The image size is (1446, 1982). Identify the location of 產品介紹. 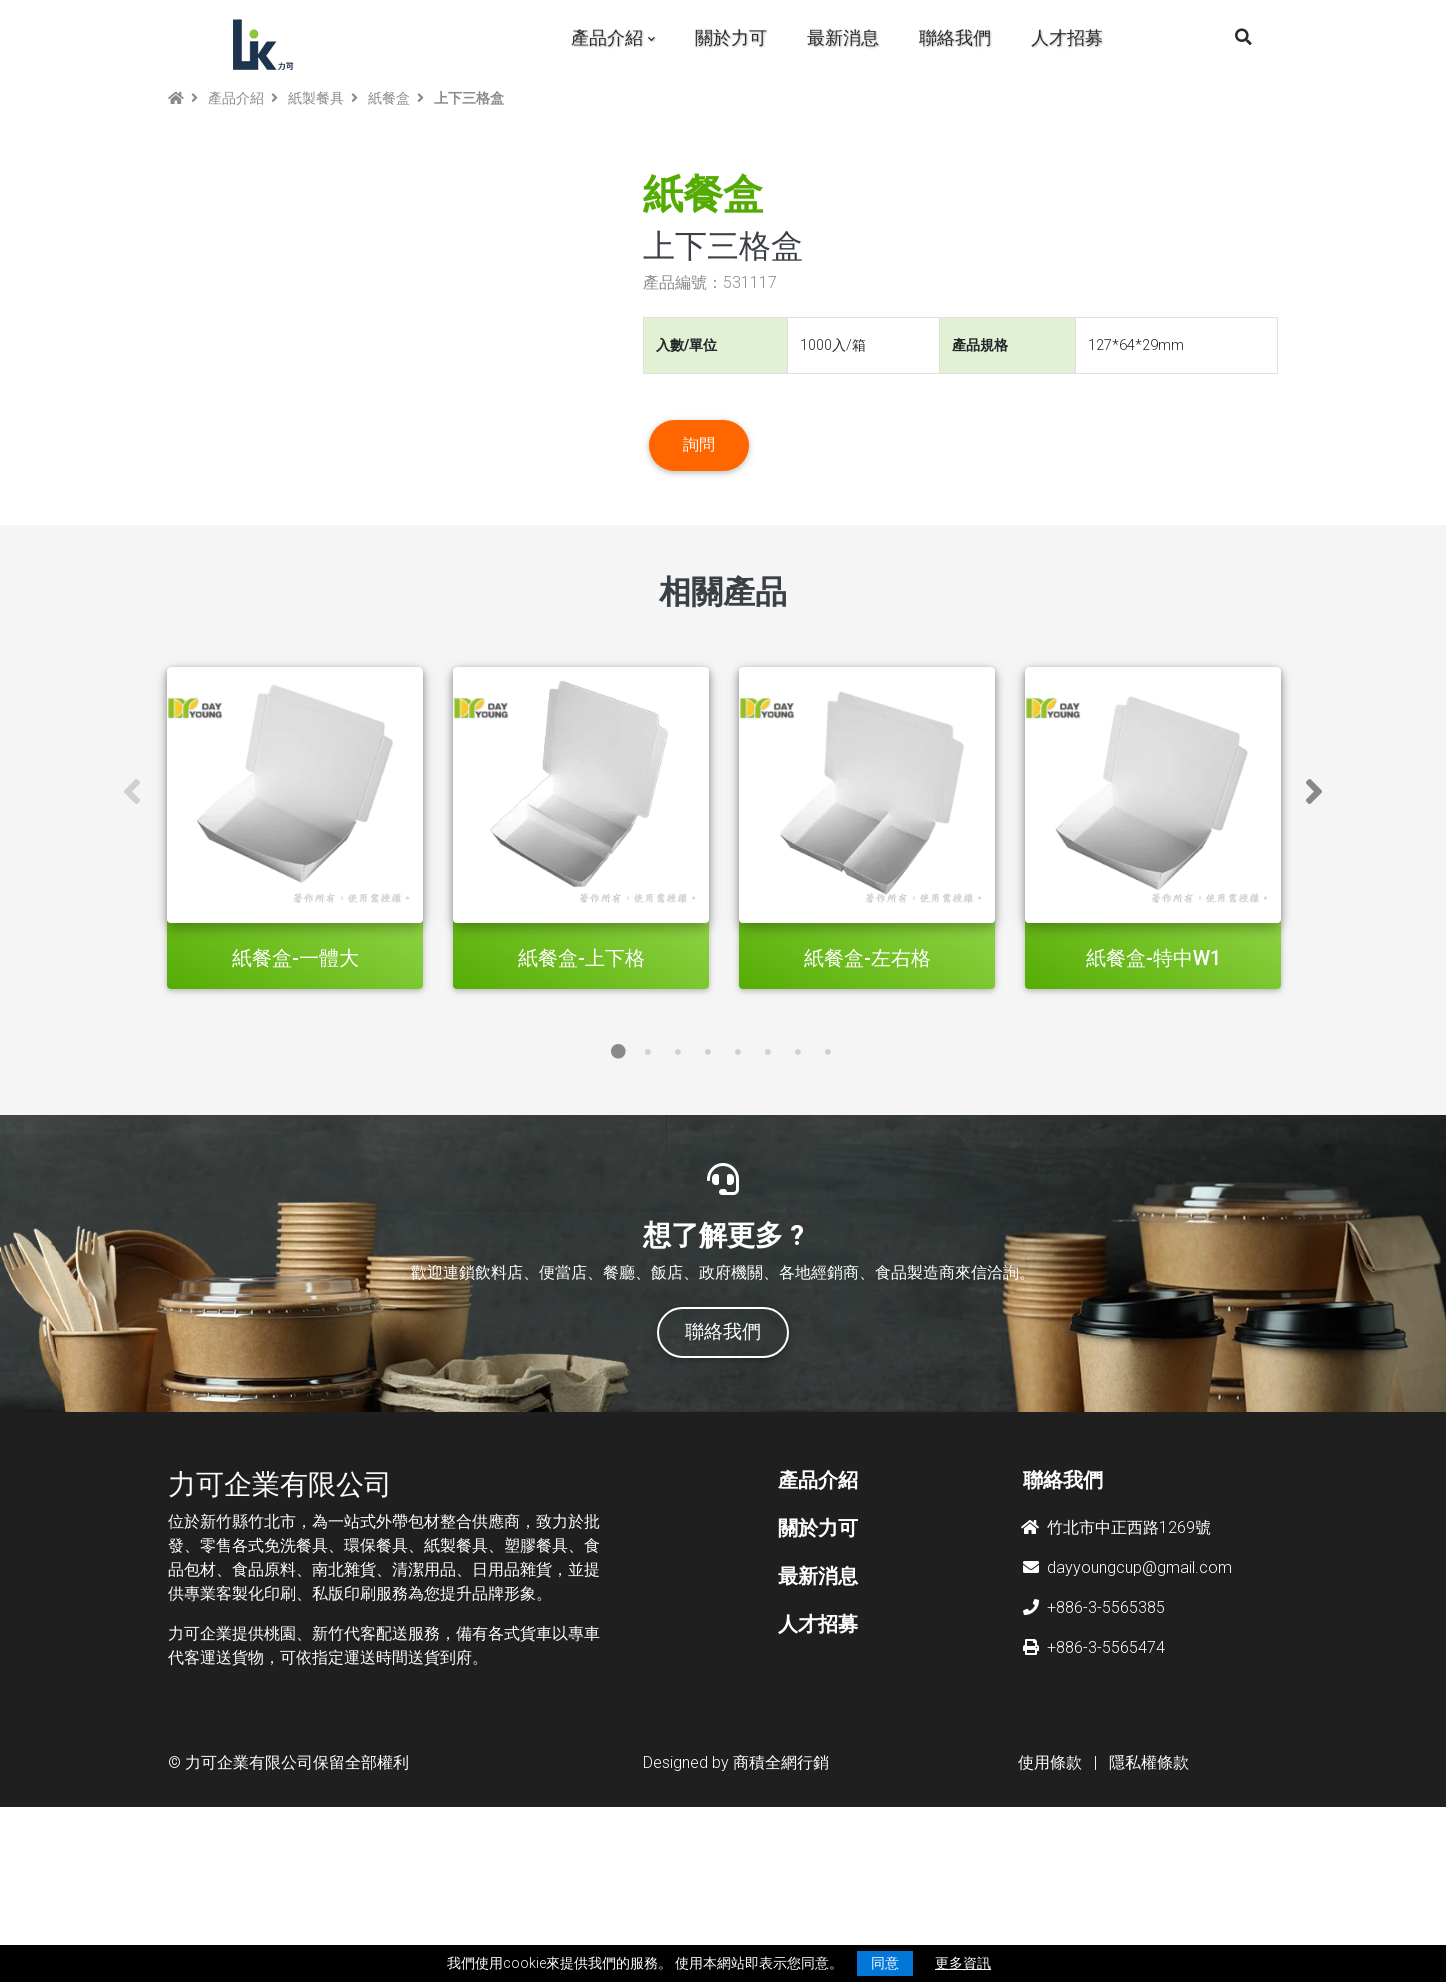
(607, 37).